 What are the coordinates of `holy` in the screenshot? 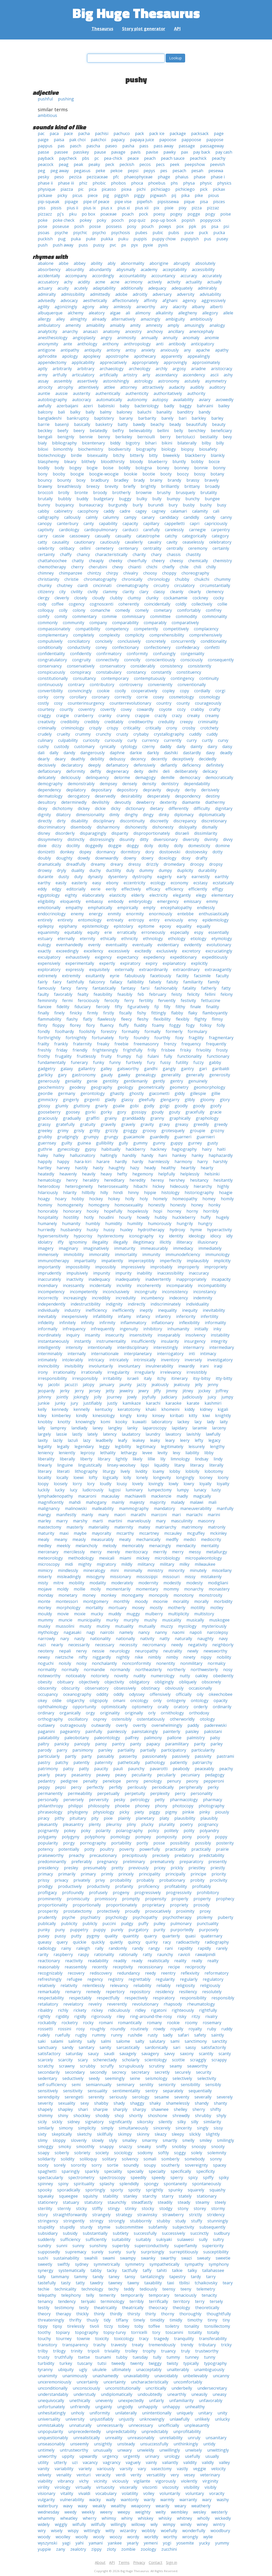 It's located at (144, 1199).